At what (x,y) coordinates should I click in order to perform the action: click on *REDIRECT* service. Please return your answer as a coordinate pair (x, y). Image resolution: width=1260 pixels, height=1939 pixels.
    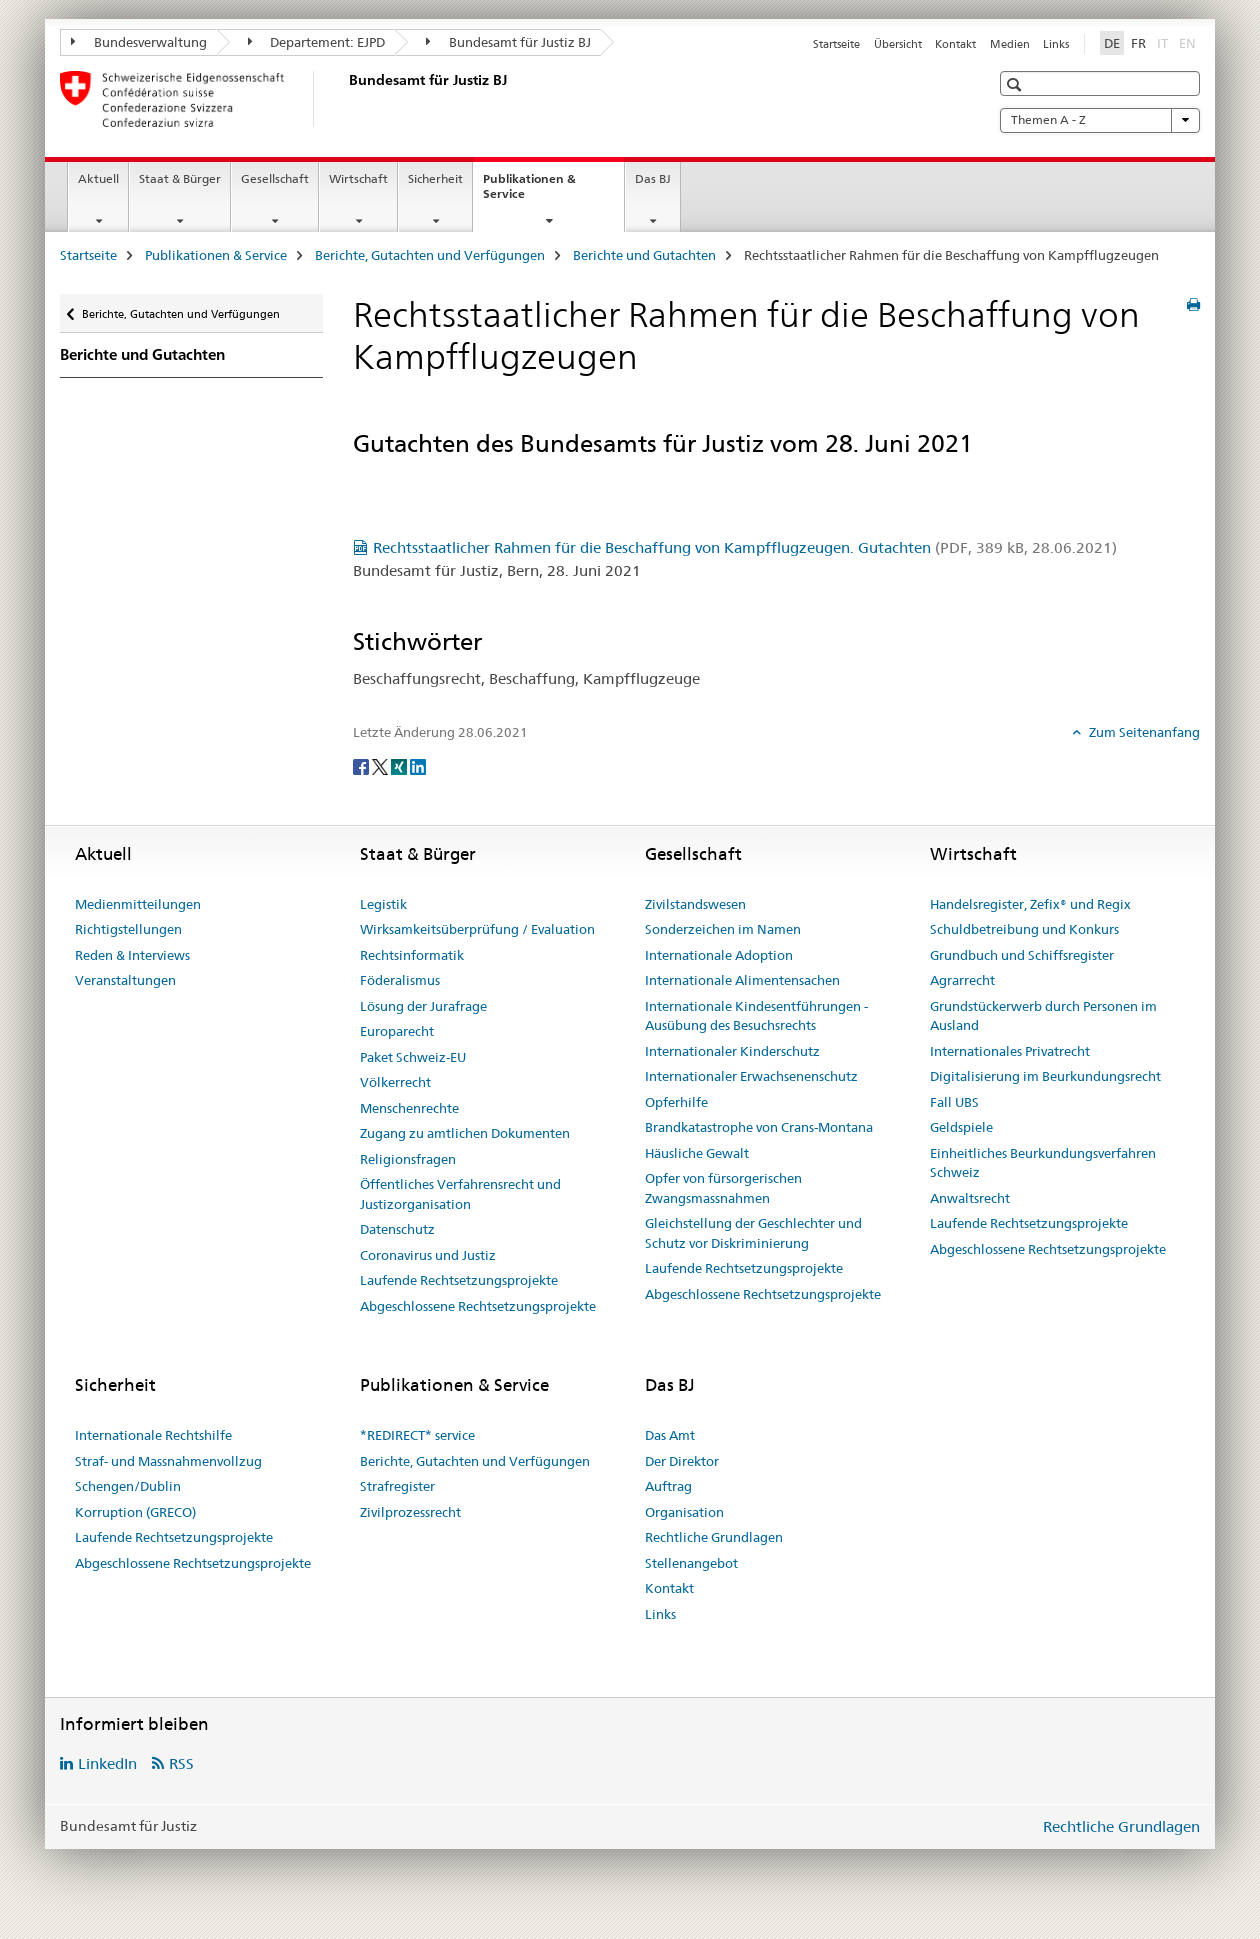
    Looking at the image, I should click on (417, 1435).